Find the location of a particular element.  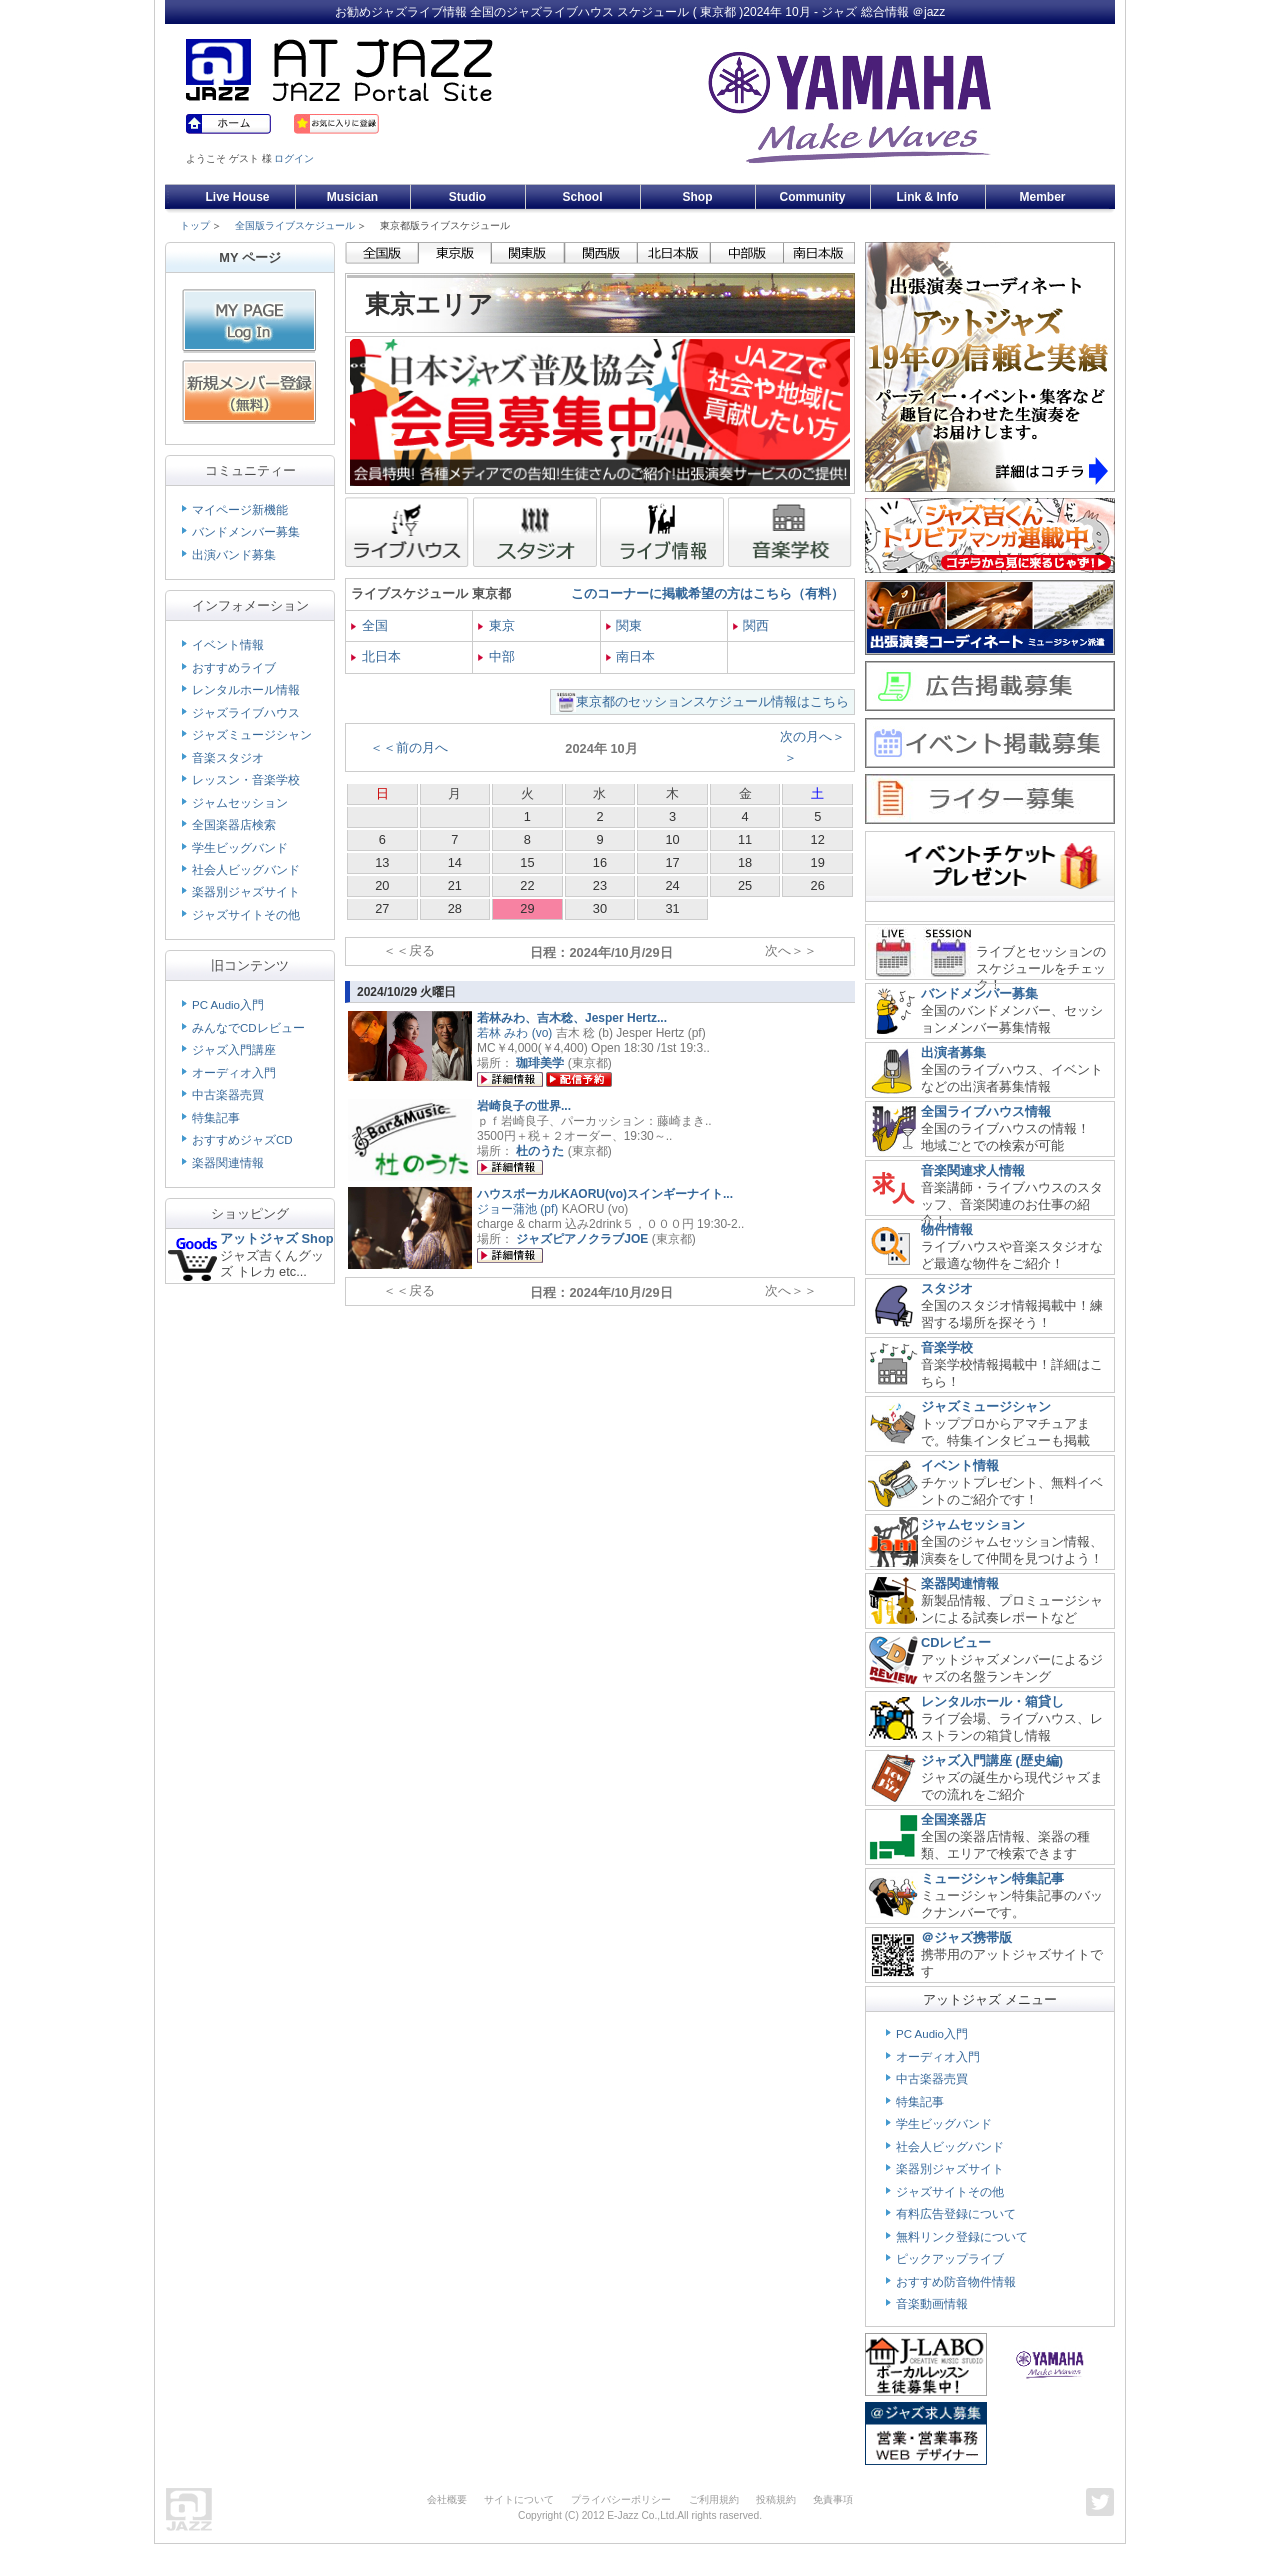

12 is located at coordinates (818, 839).